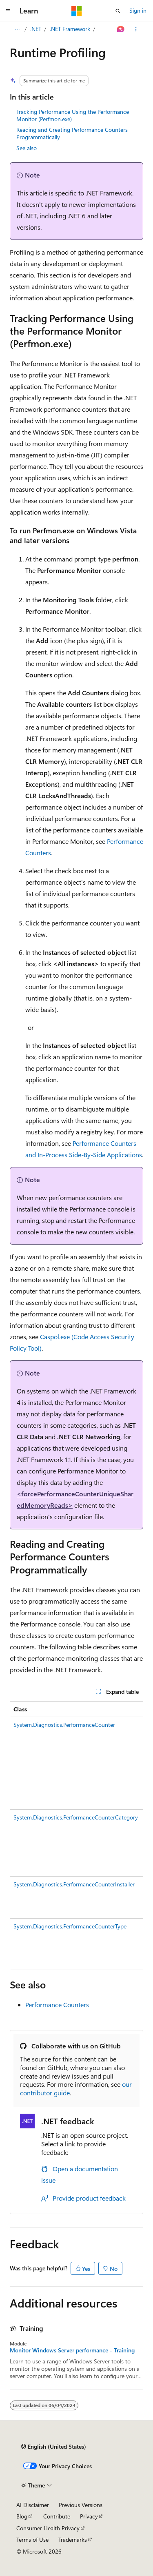 The height and width of the screenshot is (2576, 153). I want to click on [Ask Learn], so click(121, 29).